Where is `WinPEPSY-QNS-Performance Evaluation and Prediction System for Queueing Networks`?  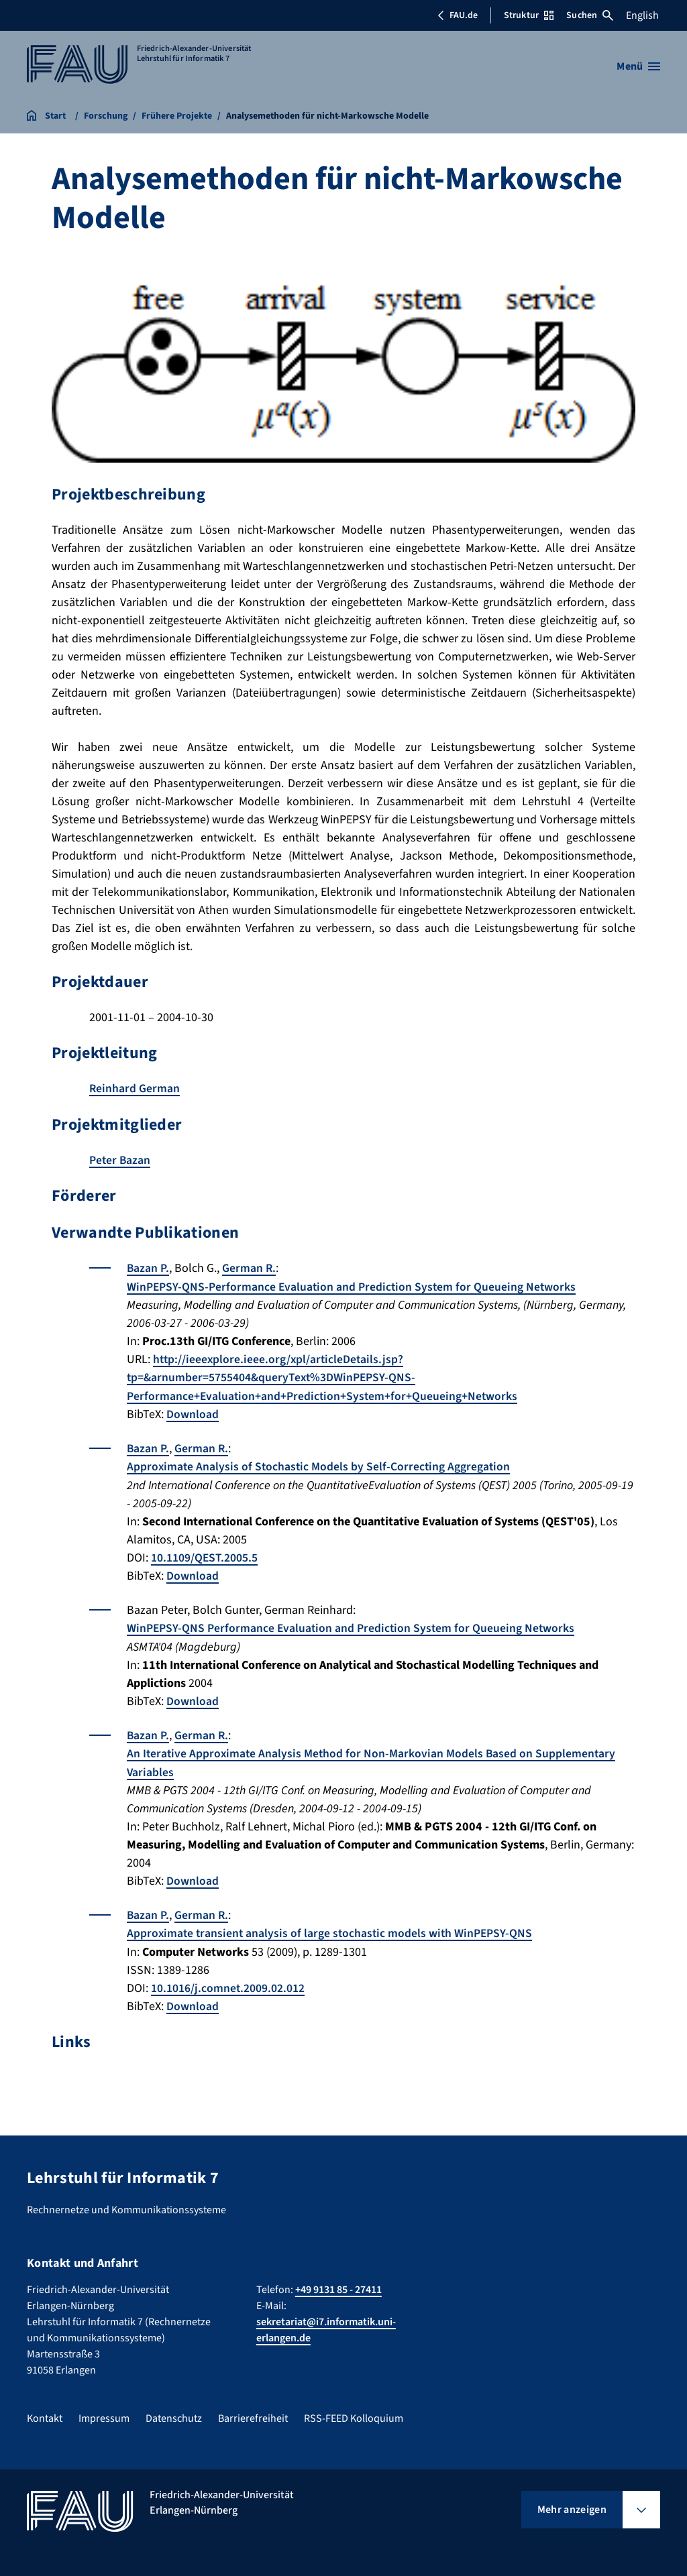
WinPEPSY-QNS-Performance Evaluation and Prediction System for Queueing Networks is located at coordinates (353, 1286).